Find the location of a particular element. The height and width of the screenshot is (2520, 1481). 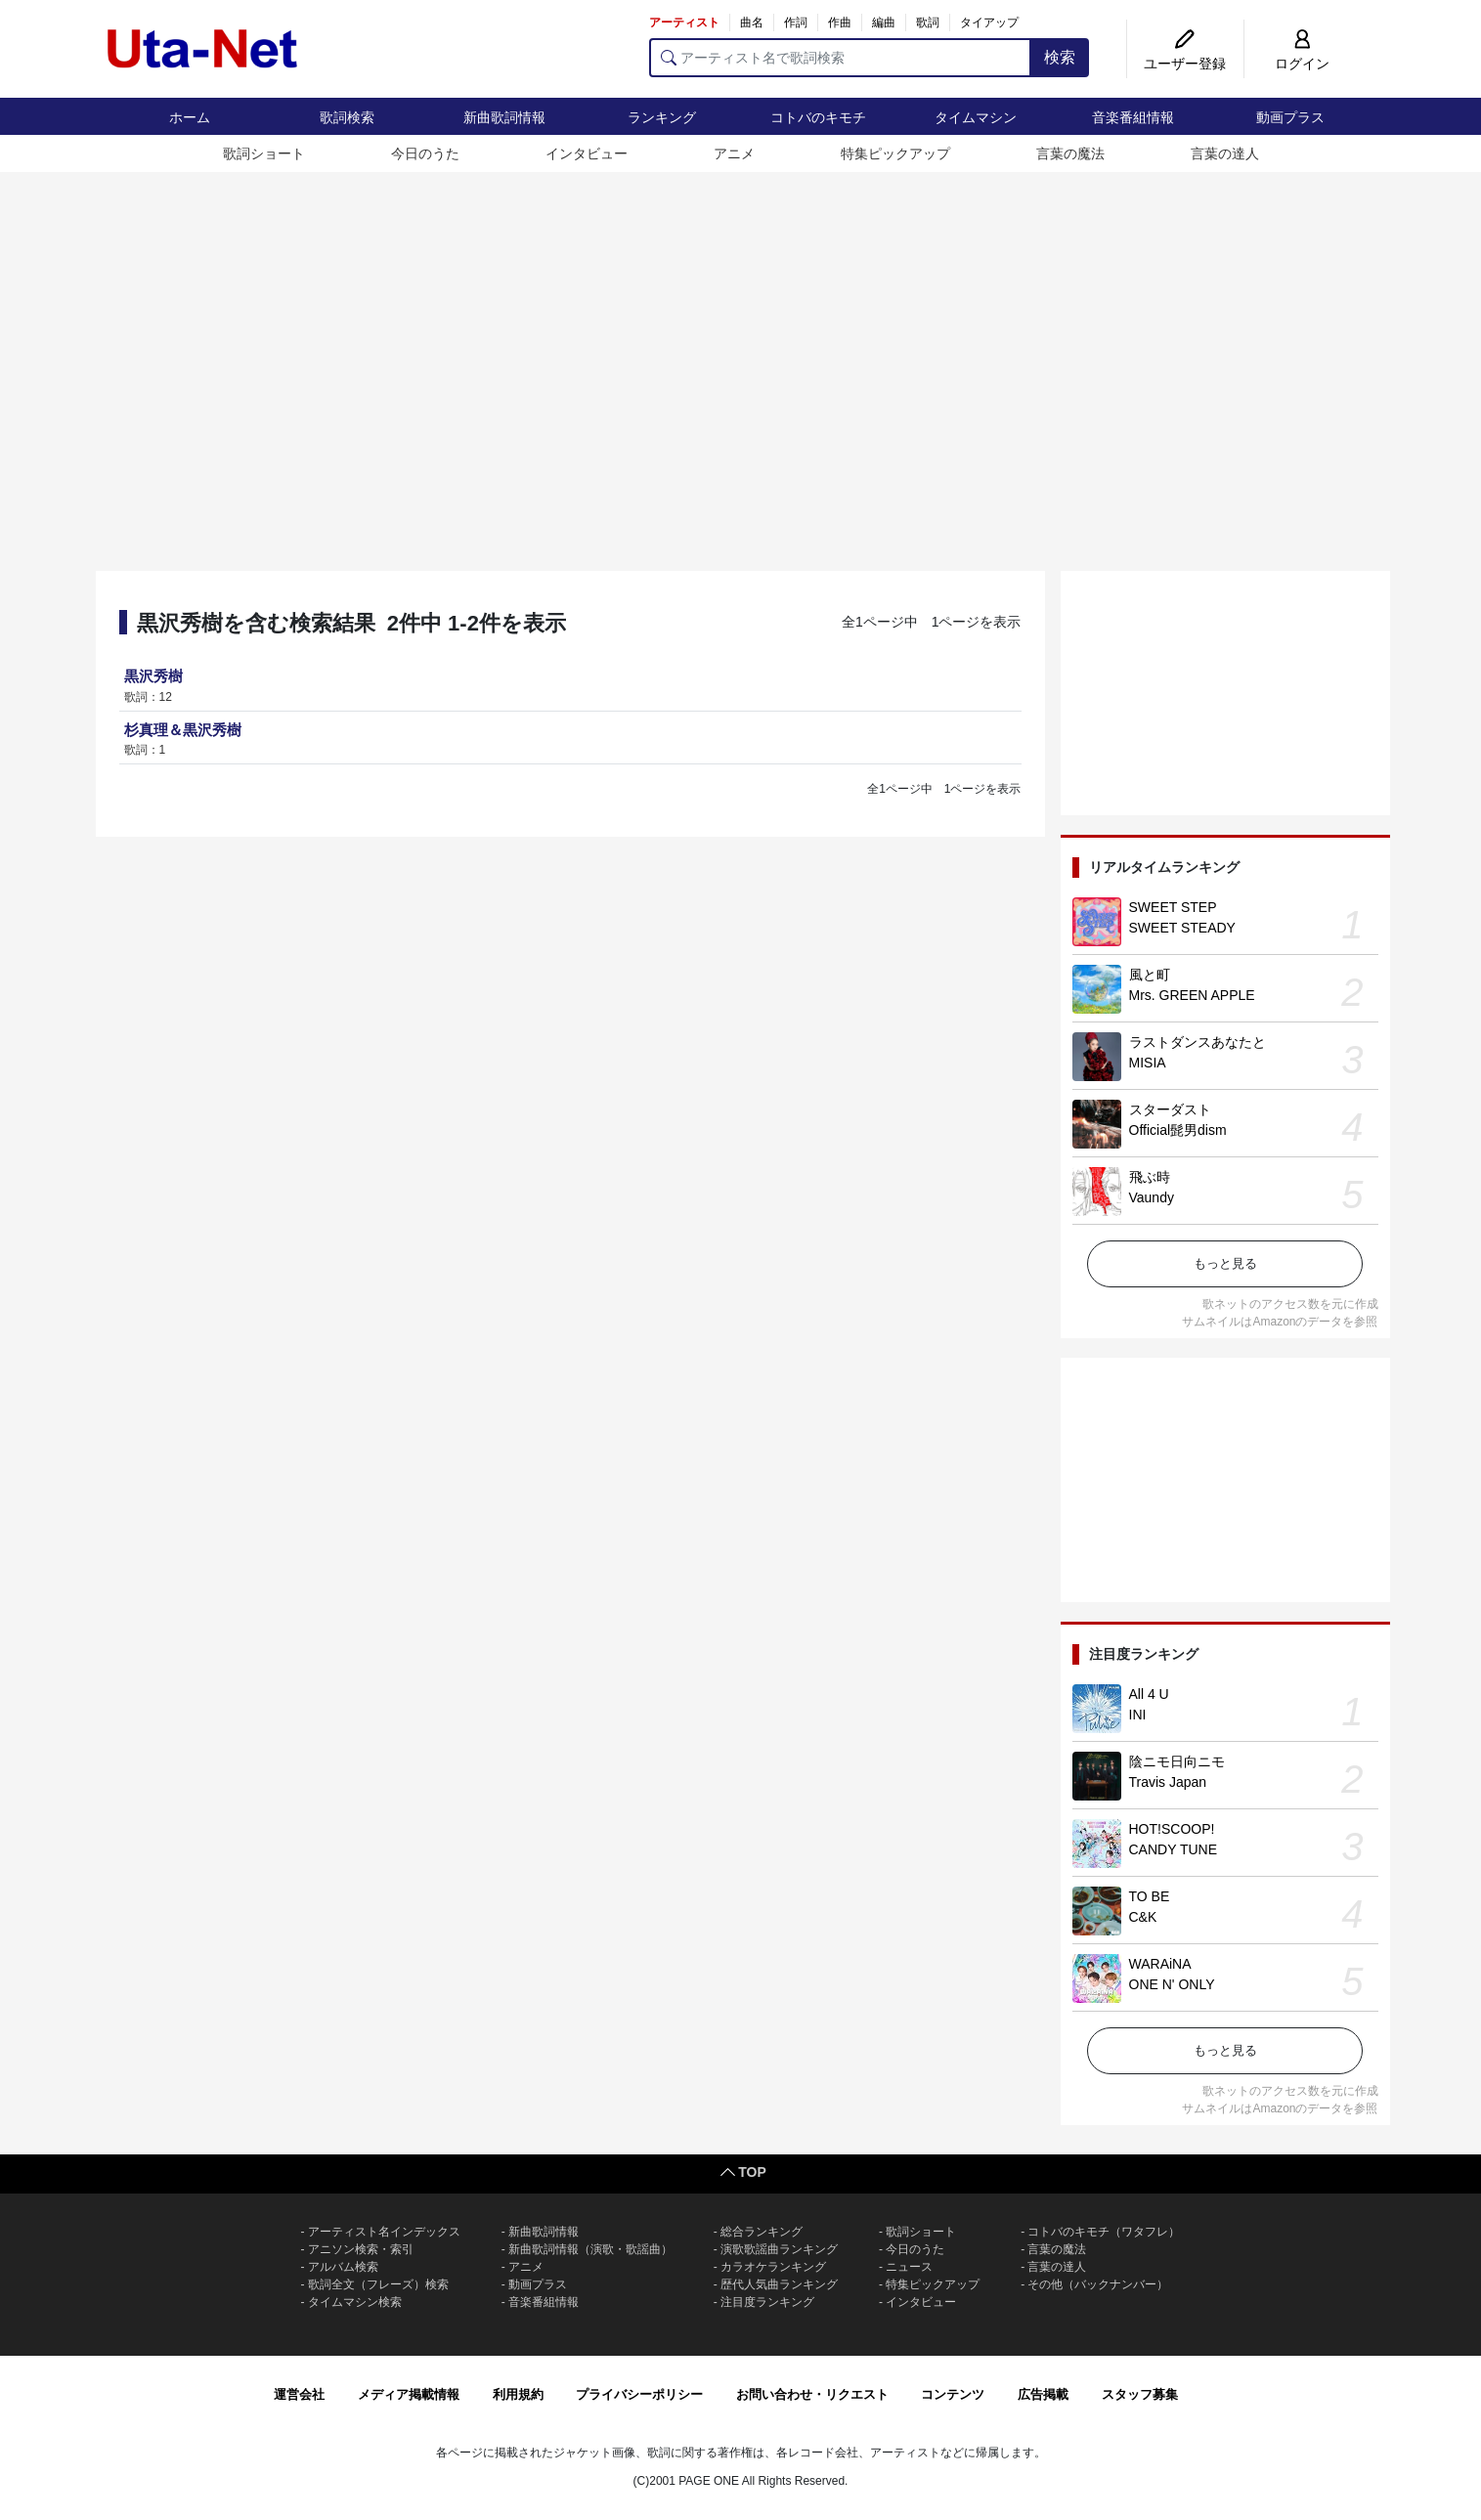

プライバシーポリシー is located at coordinates (639, 2394).